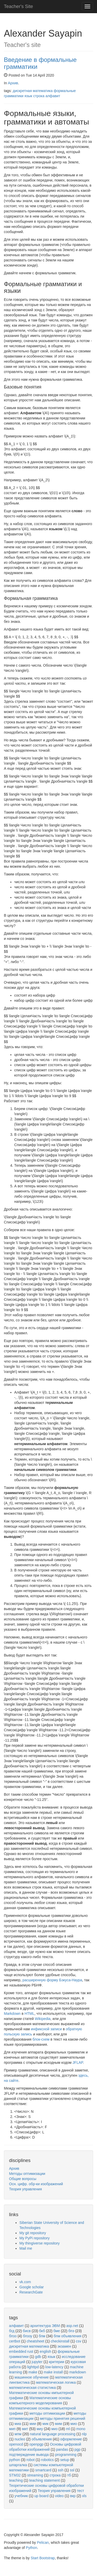  What do you see at coordinates (43, 2558) in the screenshot?
I see `Start Bootstrap` at bounding box center [43, 2558].